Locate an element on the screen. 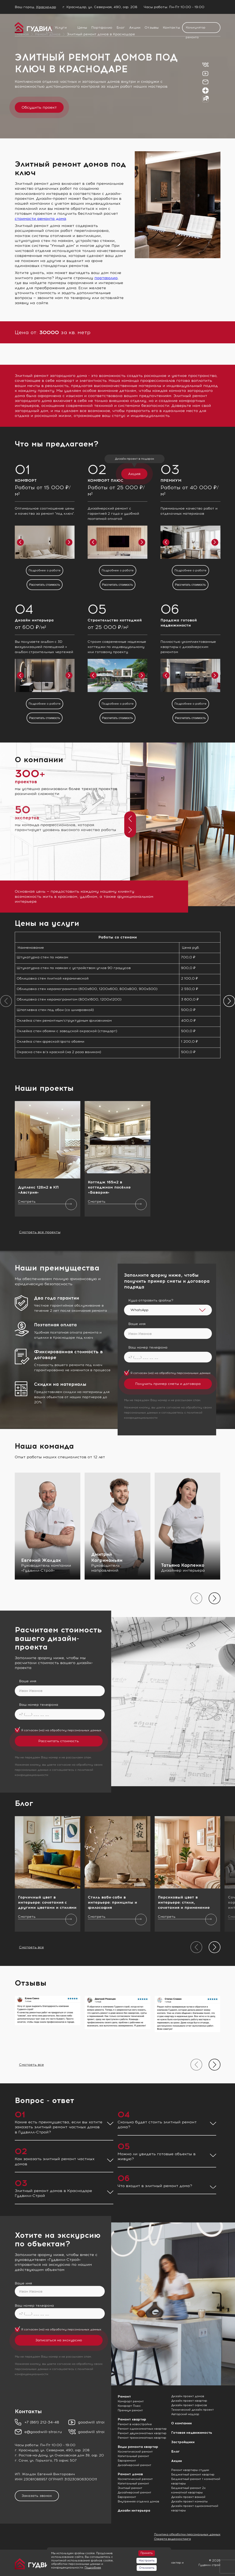  Застройщики is located at coordinates (183, 2442).